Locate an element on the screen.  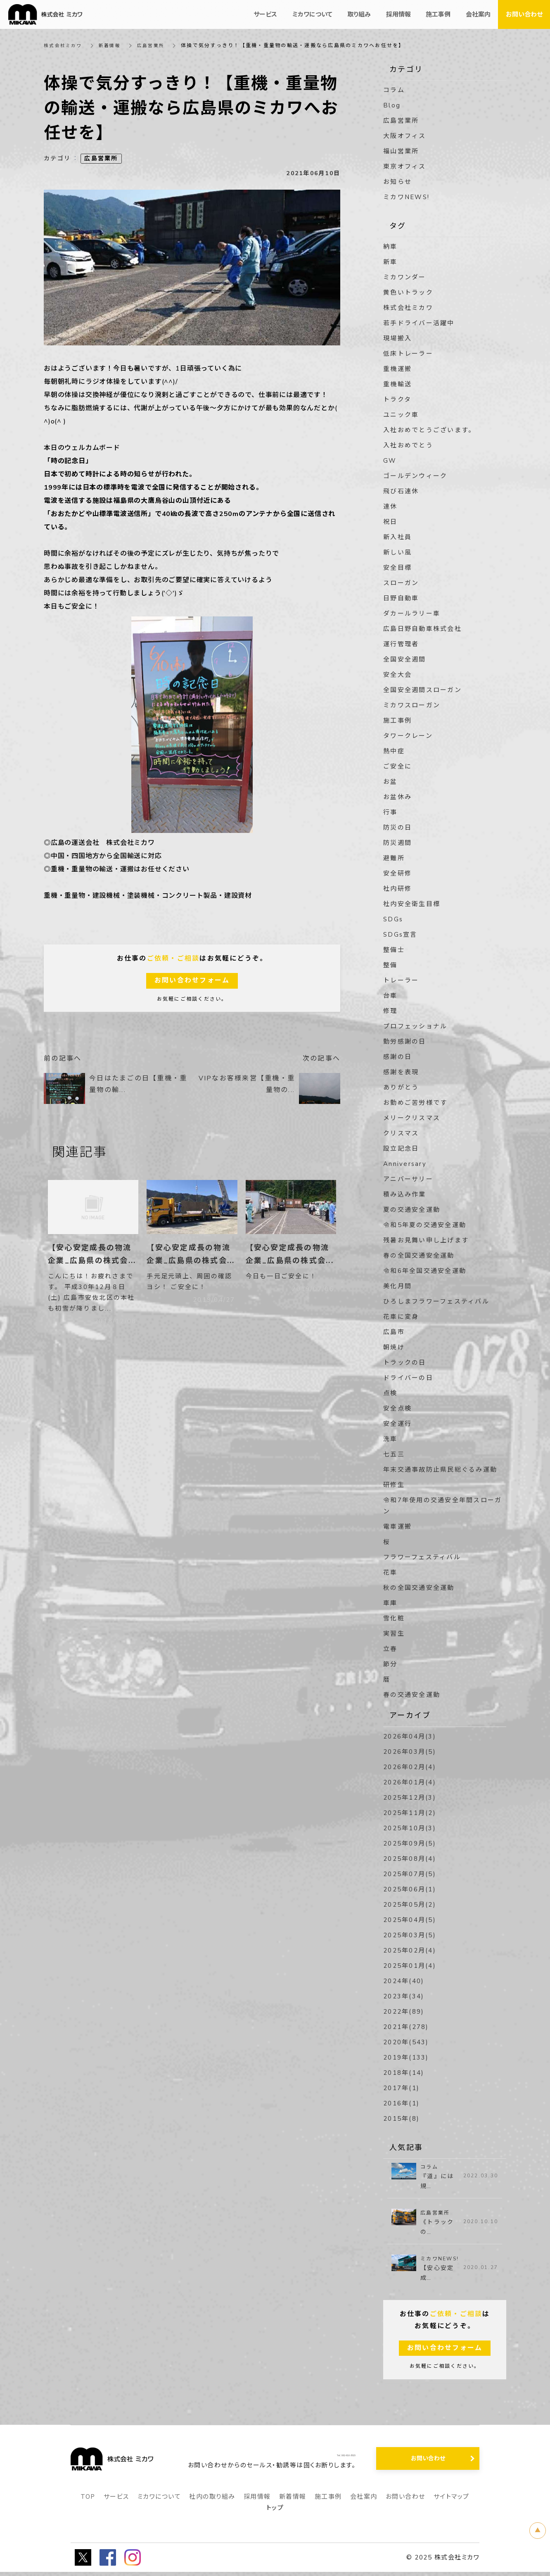
若手ドライバー活躍中 is located at coordinates (419, 323).